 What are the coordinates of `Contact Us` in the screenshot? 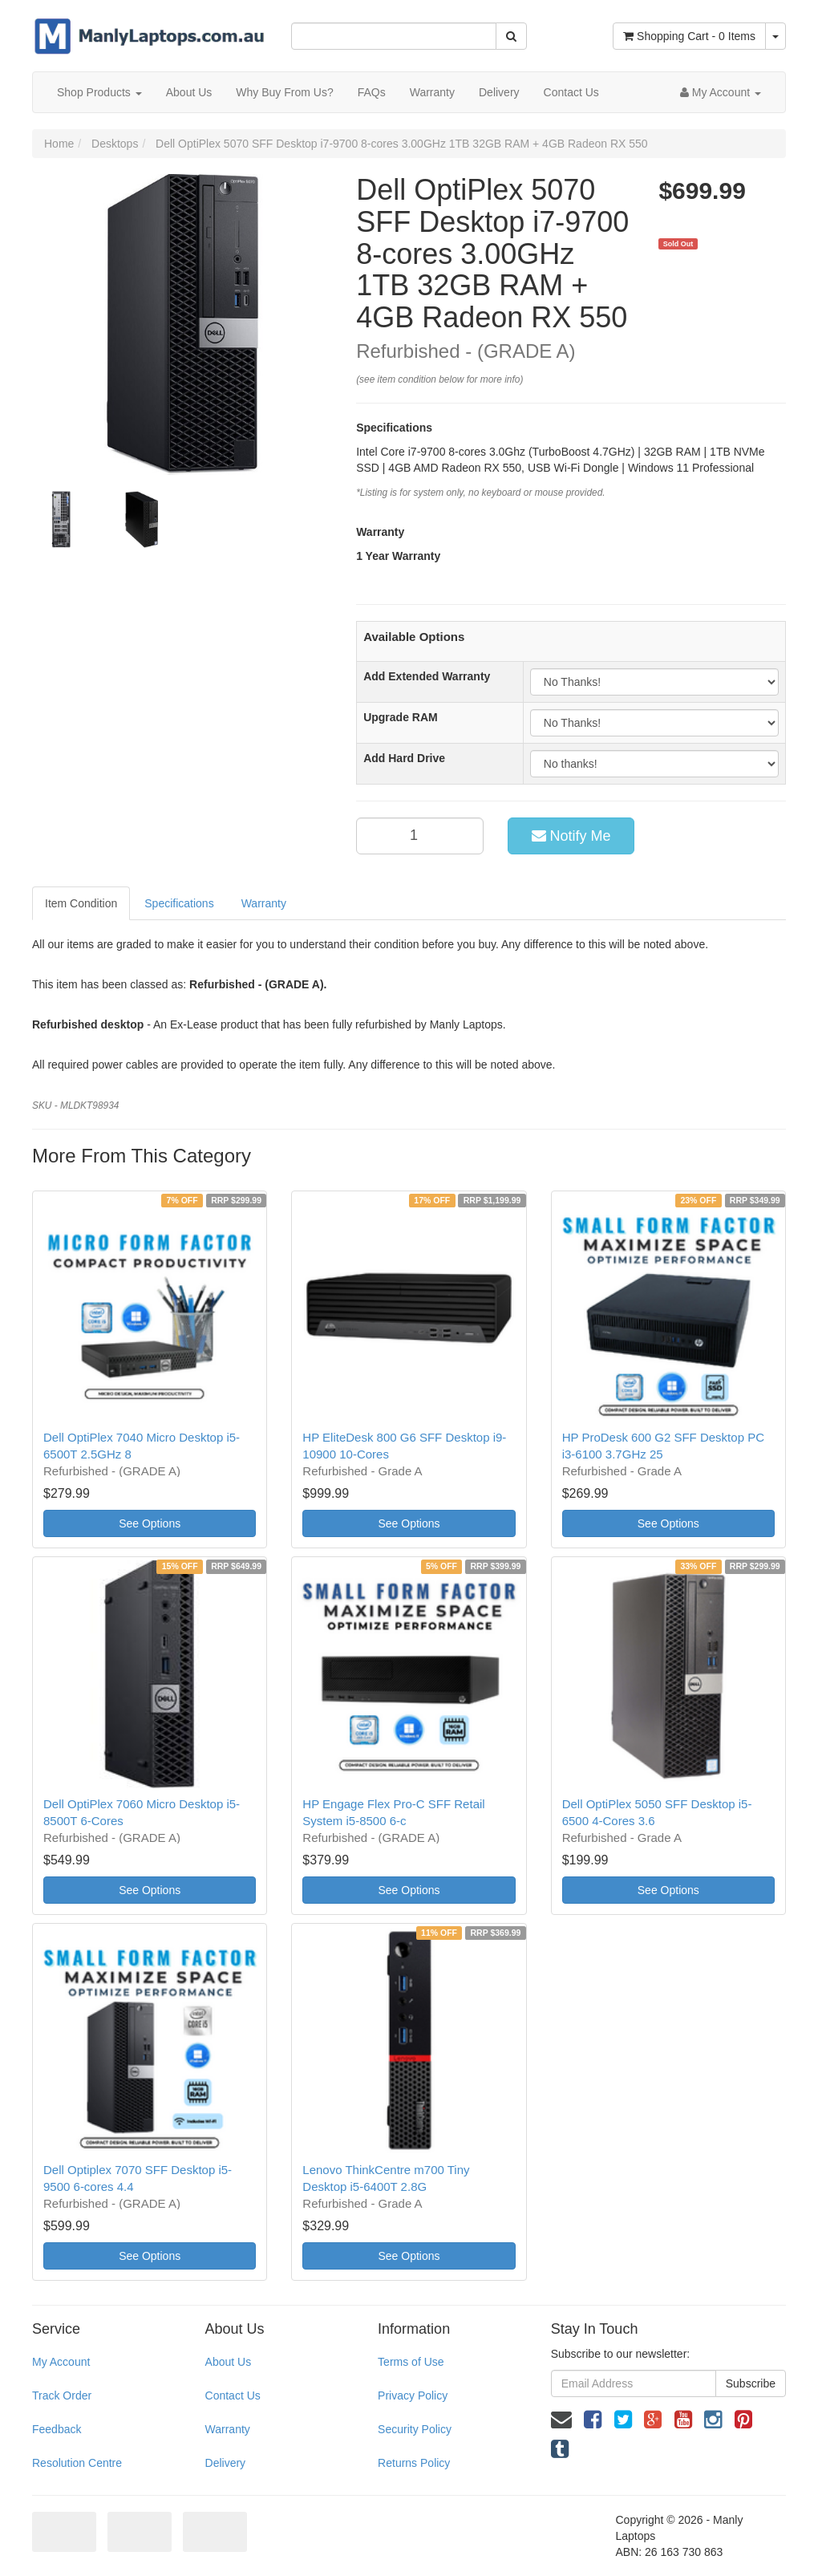 It's located at (571, 92).